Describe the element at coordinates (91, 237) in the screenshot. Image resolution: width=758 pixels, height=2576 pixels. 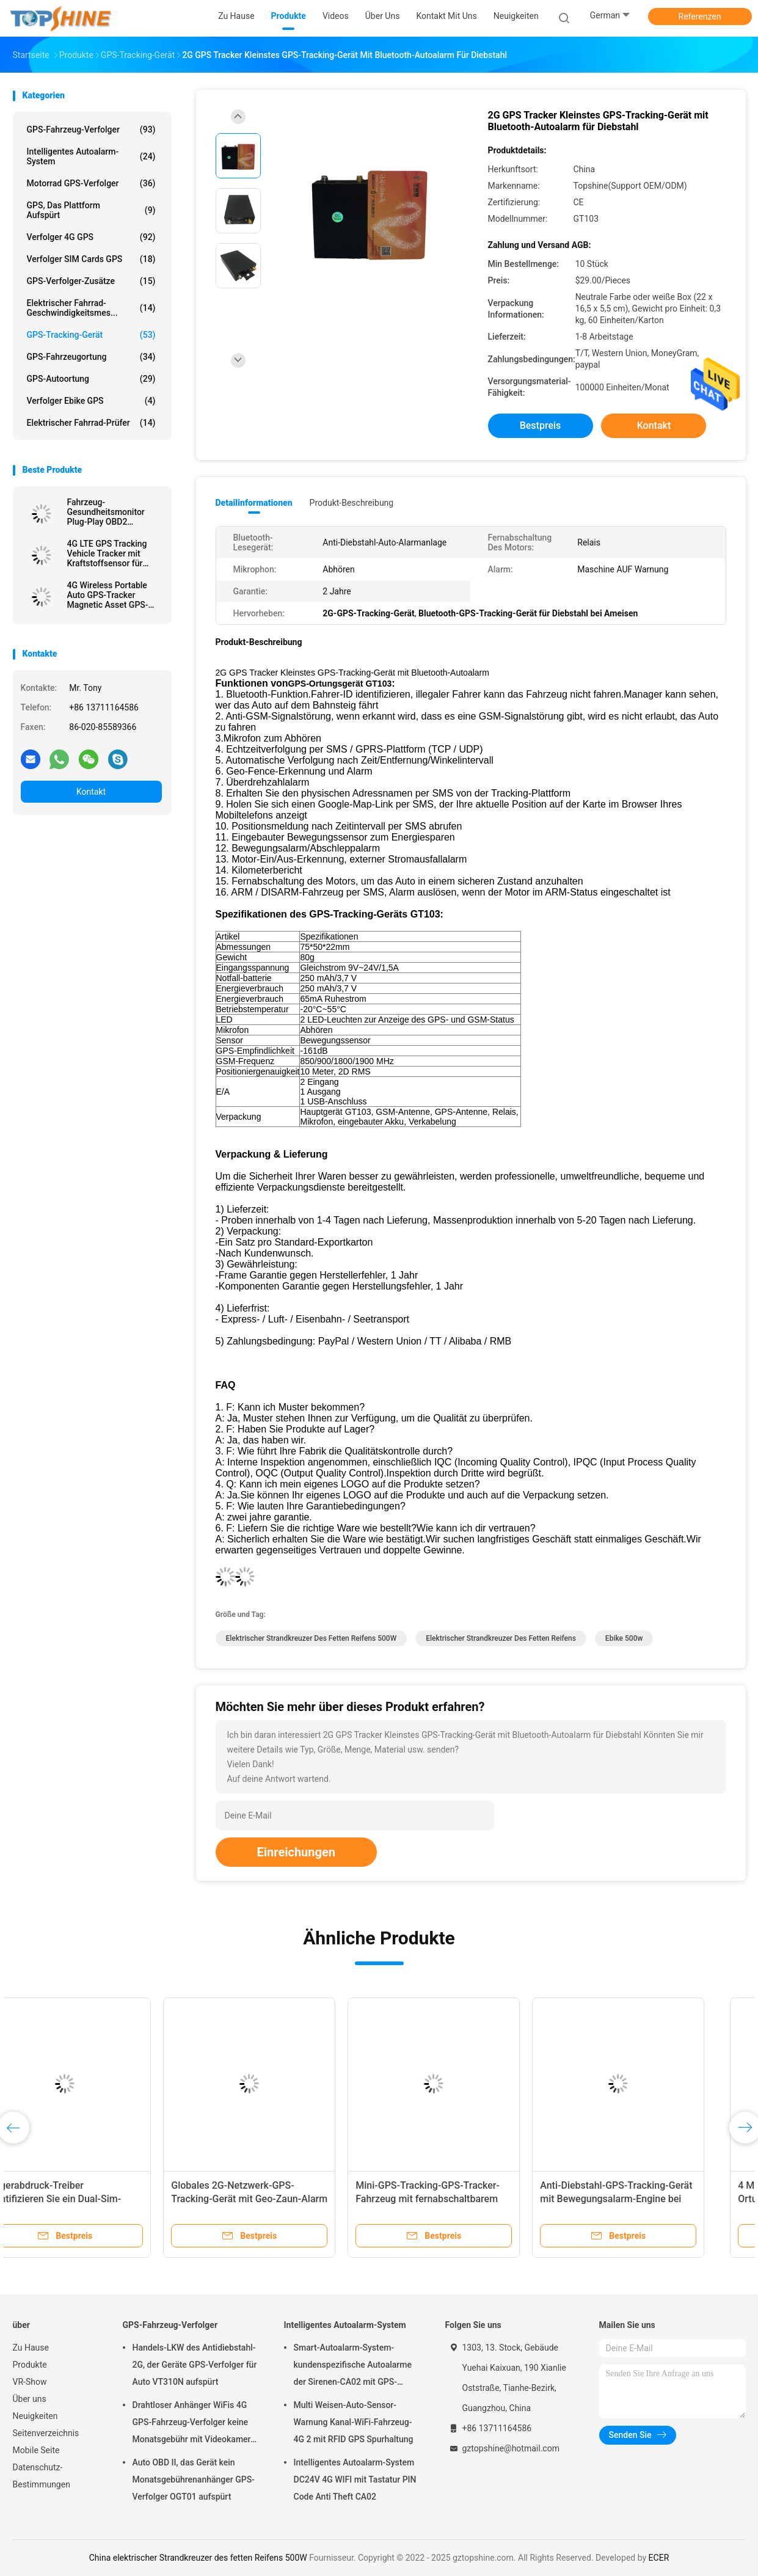
I see `Verfolger 4G GPS` at that location.